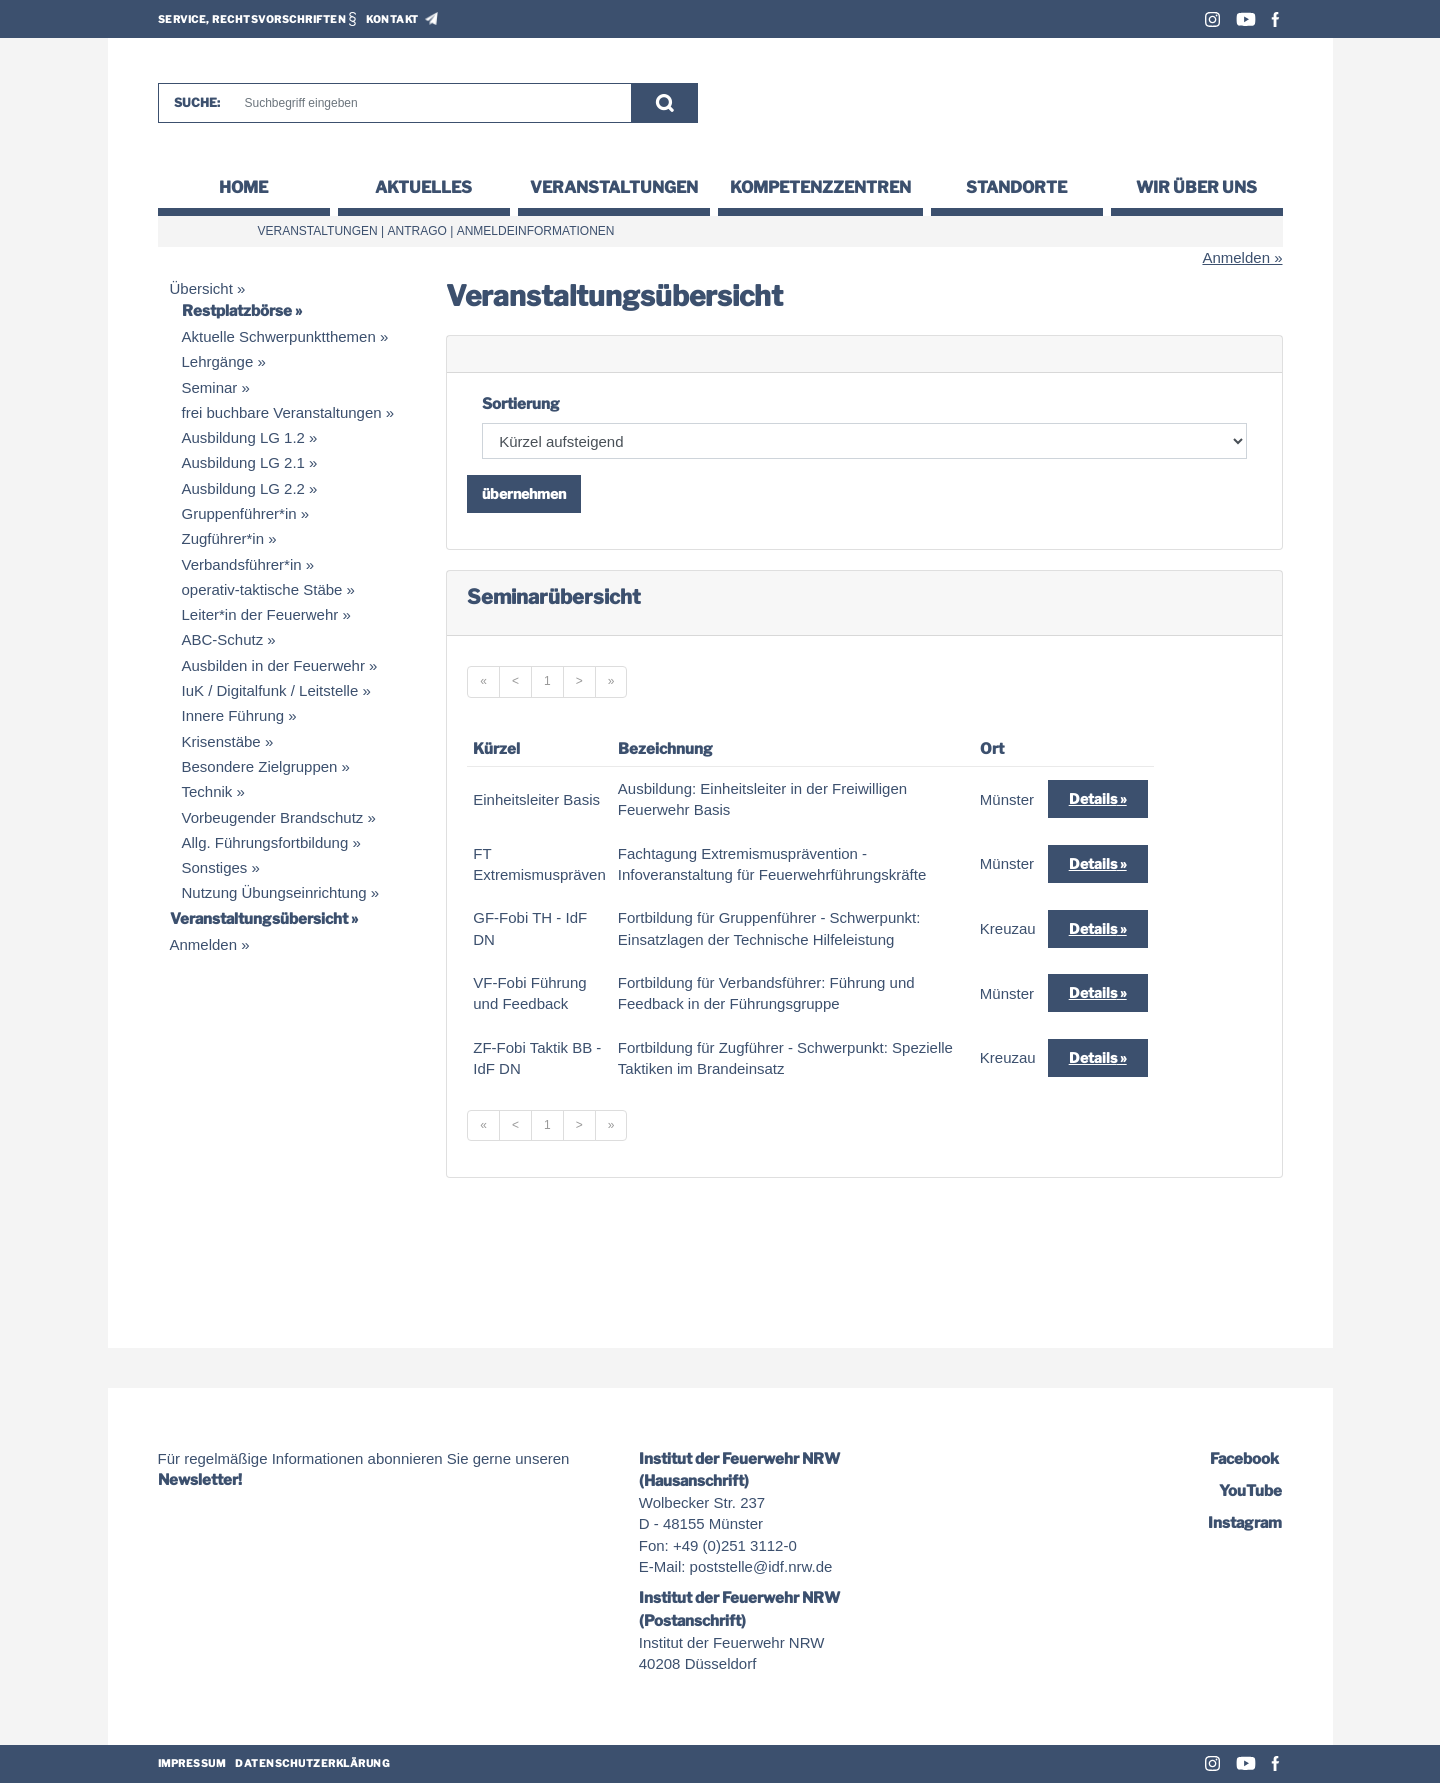 The width and height of the screenshot is (1440, 1783). What do you see at coordinates (243, 437) in the screenshot?
I see `Ausbildung LG 1.2` at bounding box center [243, 437].